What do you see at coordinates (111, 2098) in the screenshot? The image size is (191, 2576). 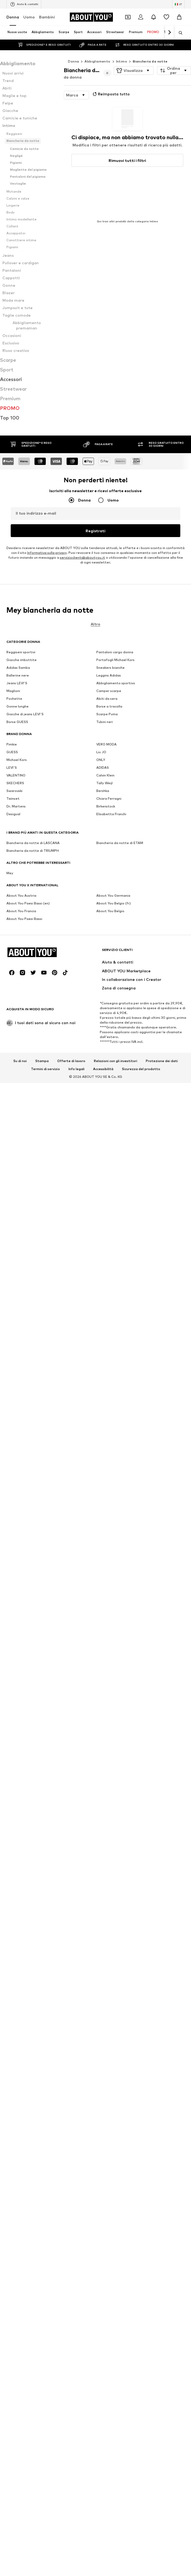 I see `Elisabetta Franchi` at bounding box center [111, 2098].